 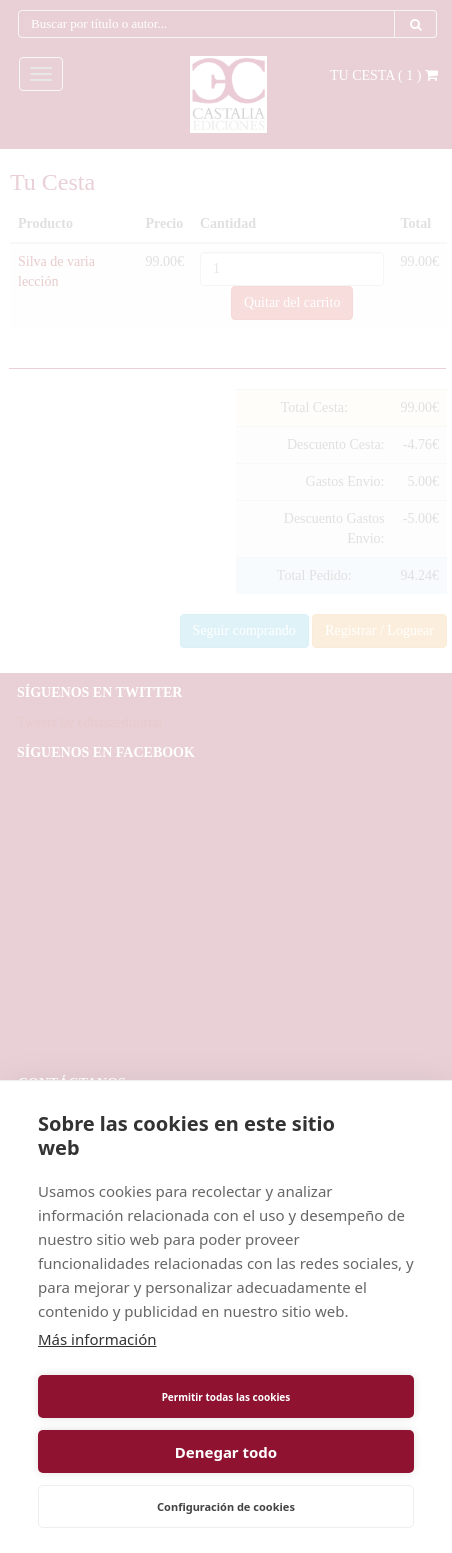 What do you see at coordinates (97, 1339) in the screenshot?
I see `Más información` at bounding box center [97, 1339].